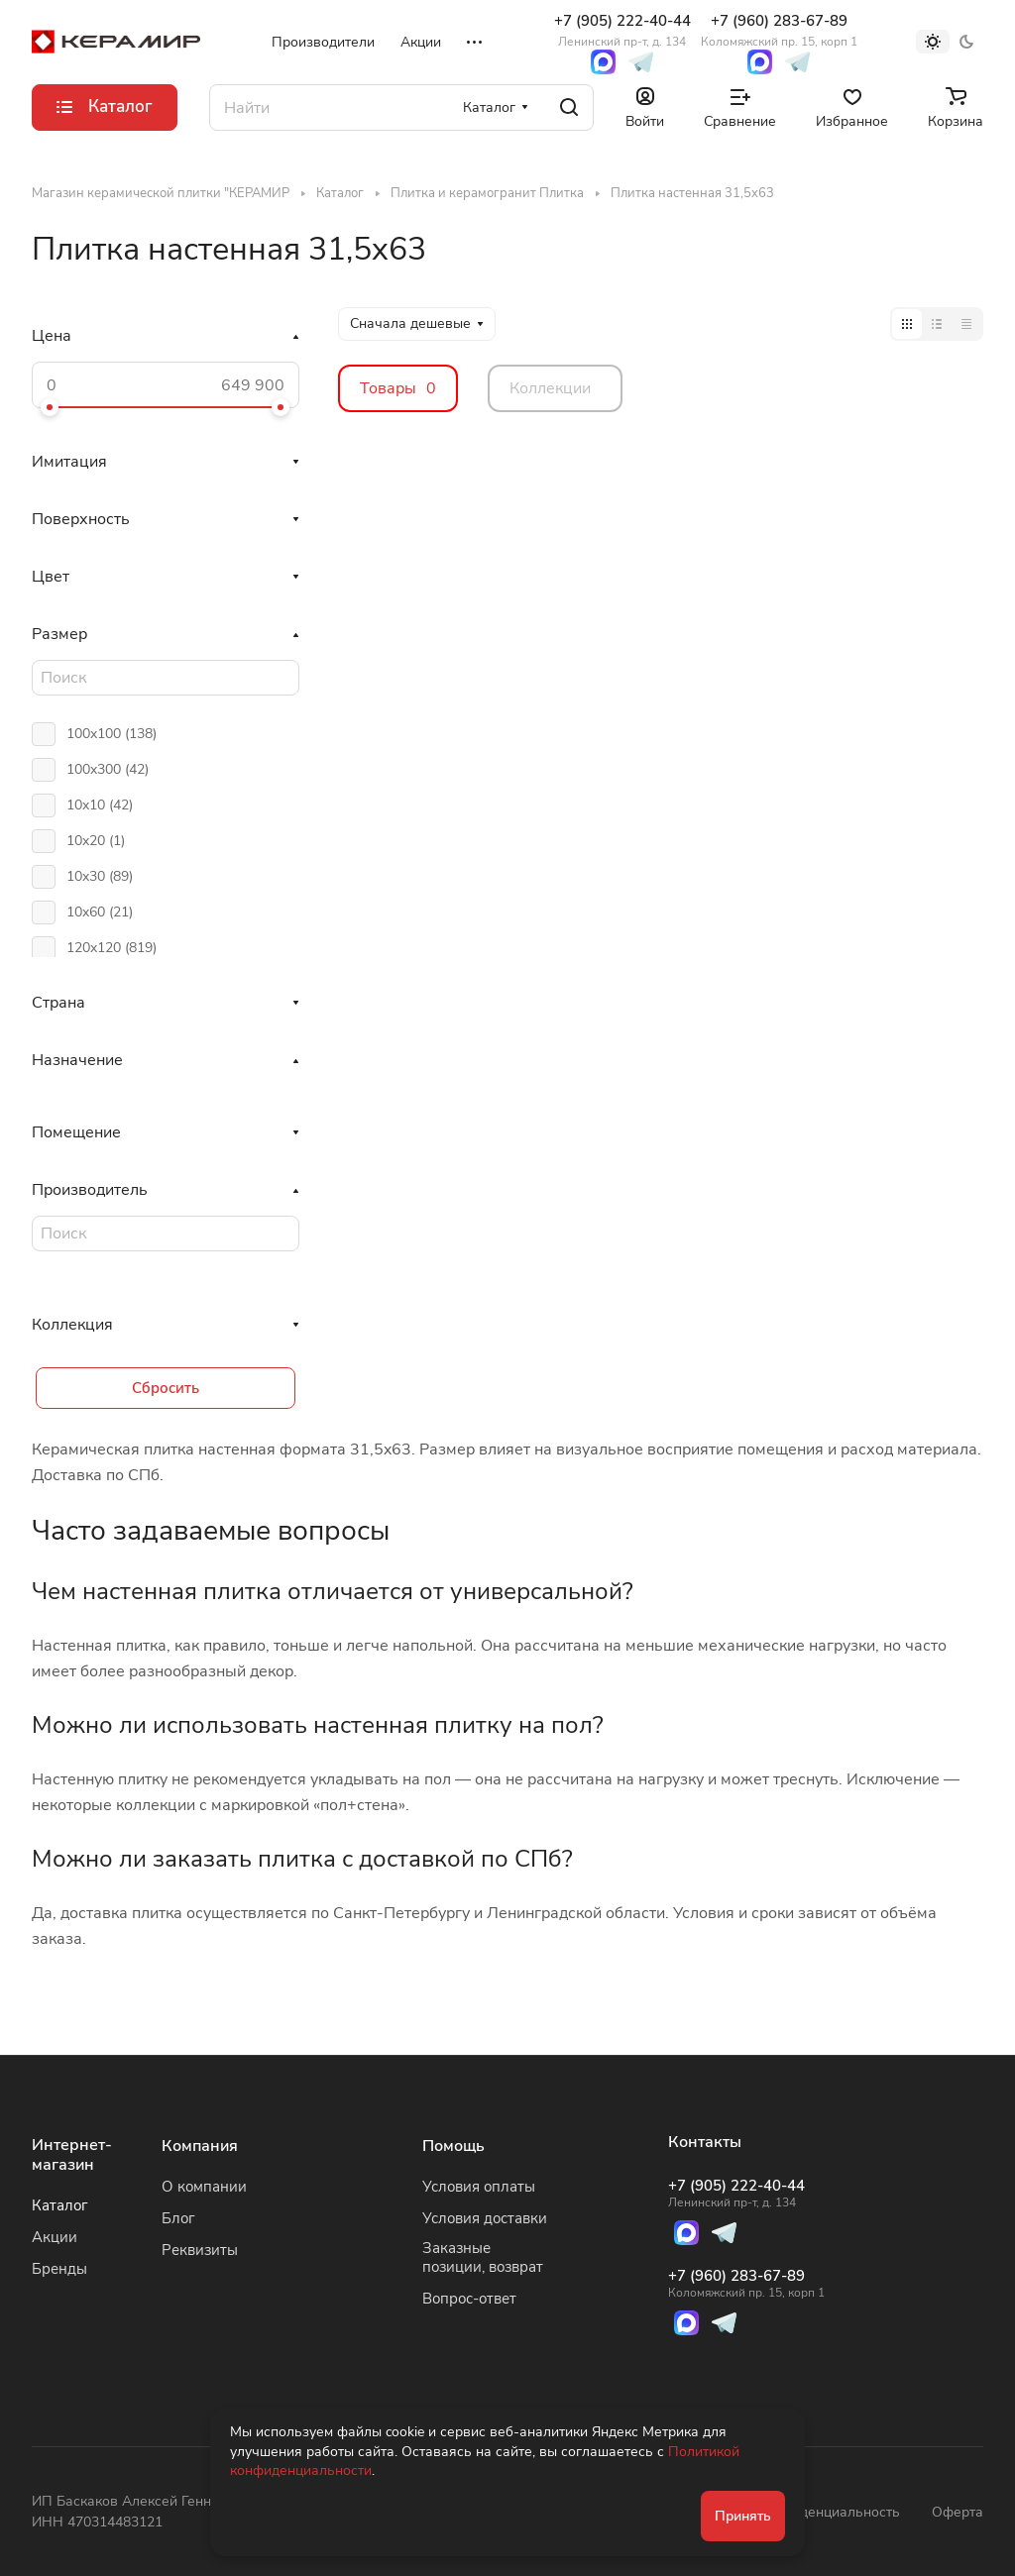 The image size is (1015, 2576). Describe the element at coordinates (550, 388) in the screenshot. I see `Коллекции` at that location.